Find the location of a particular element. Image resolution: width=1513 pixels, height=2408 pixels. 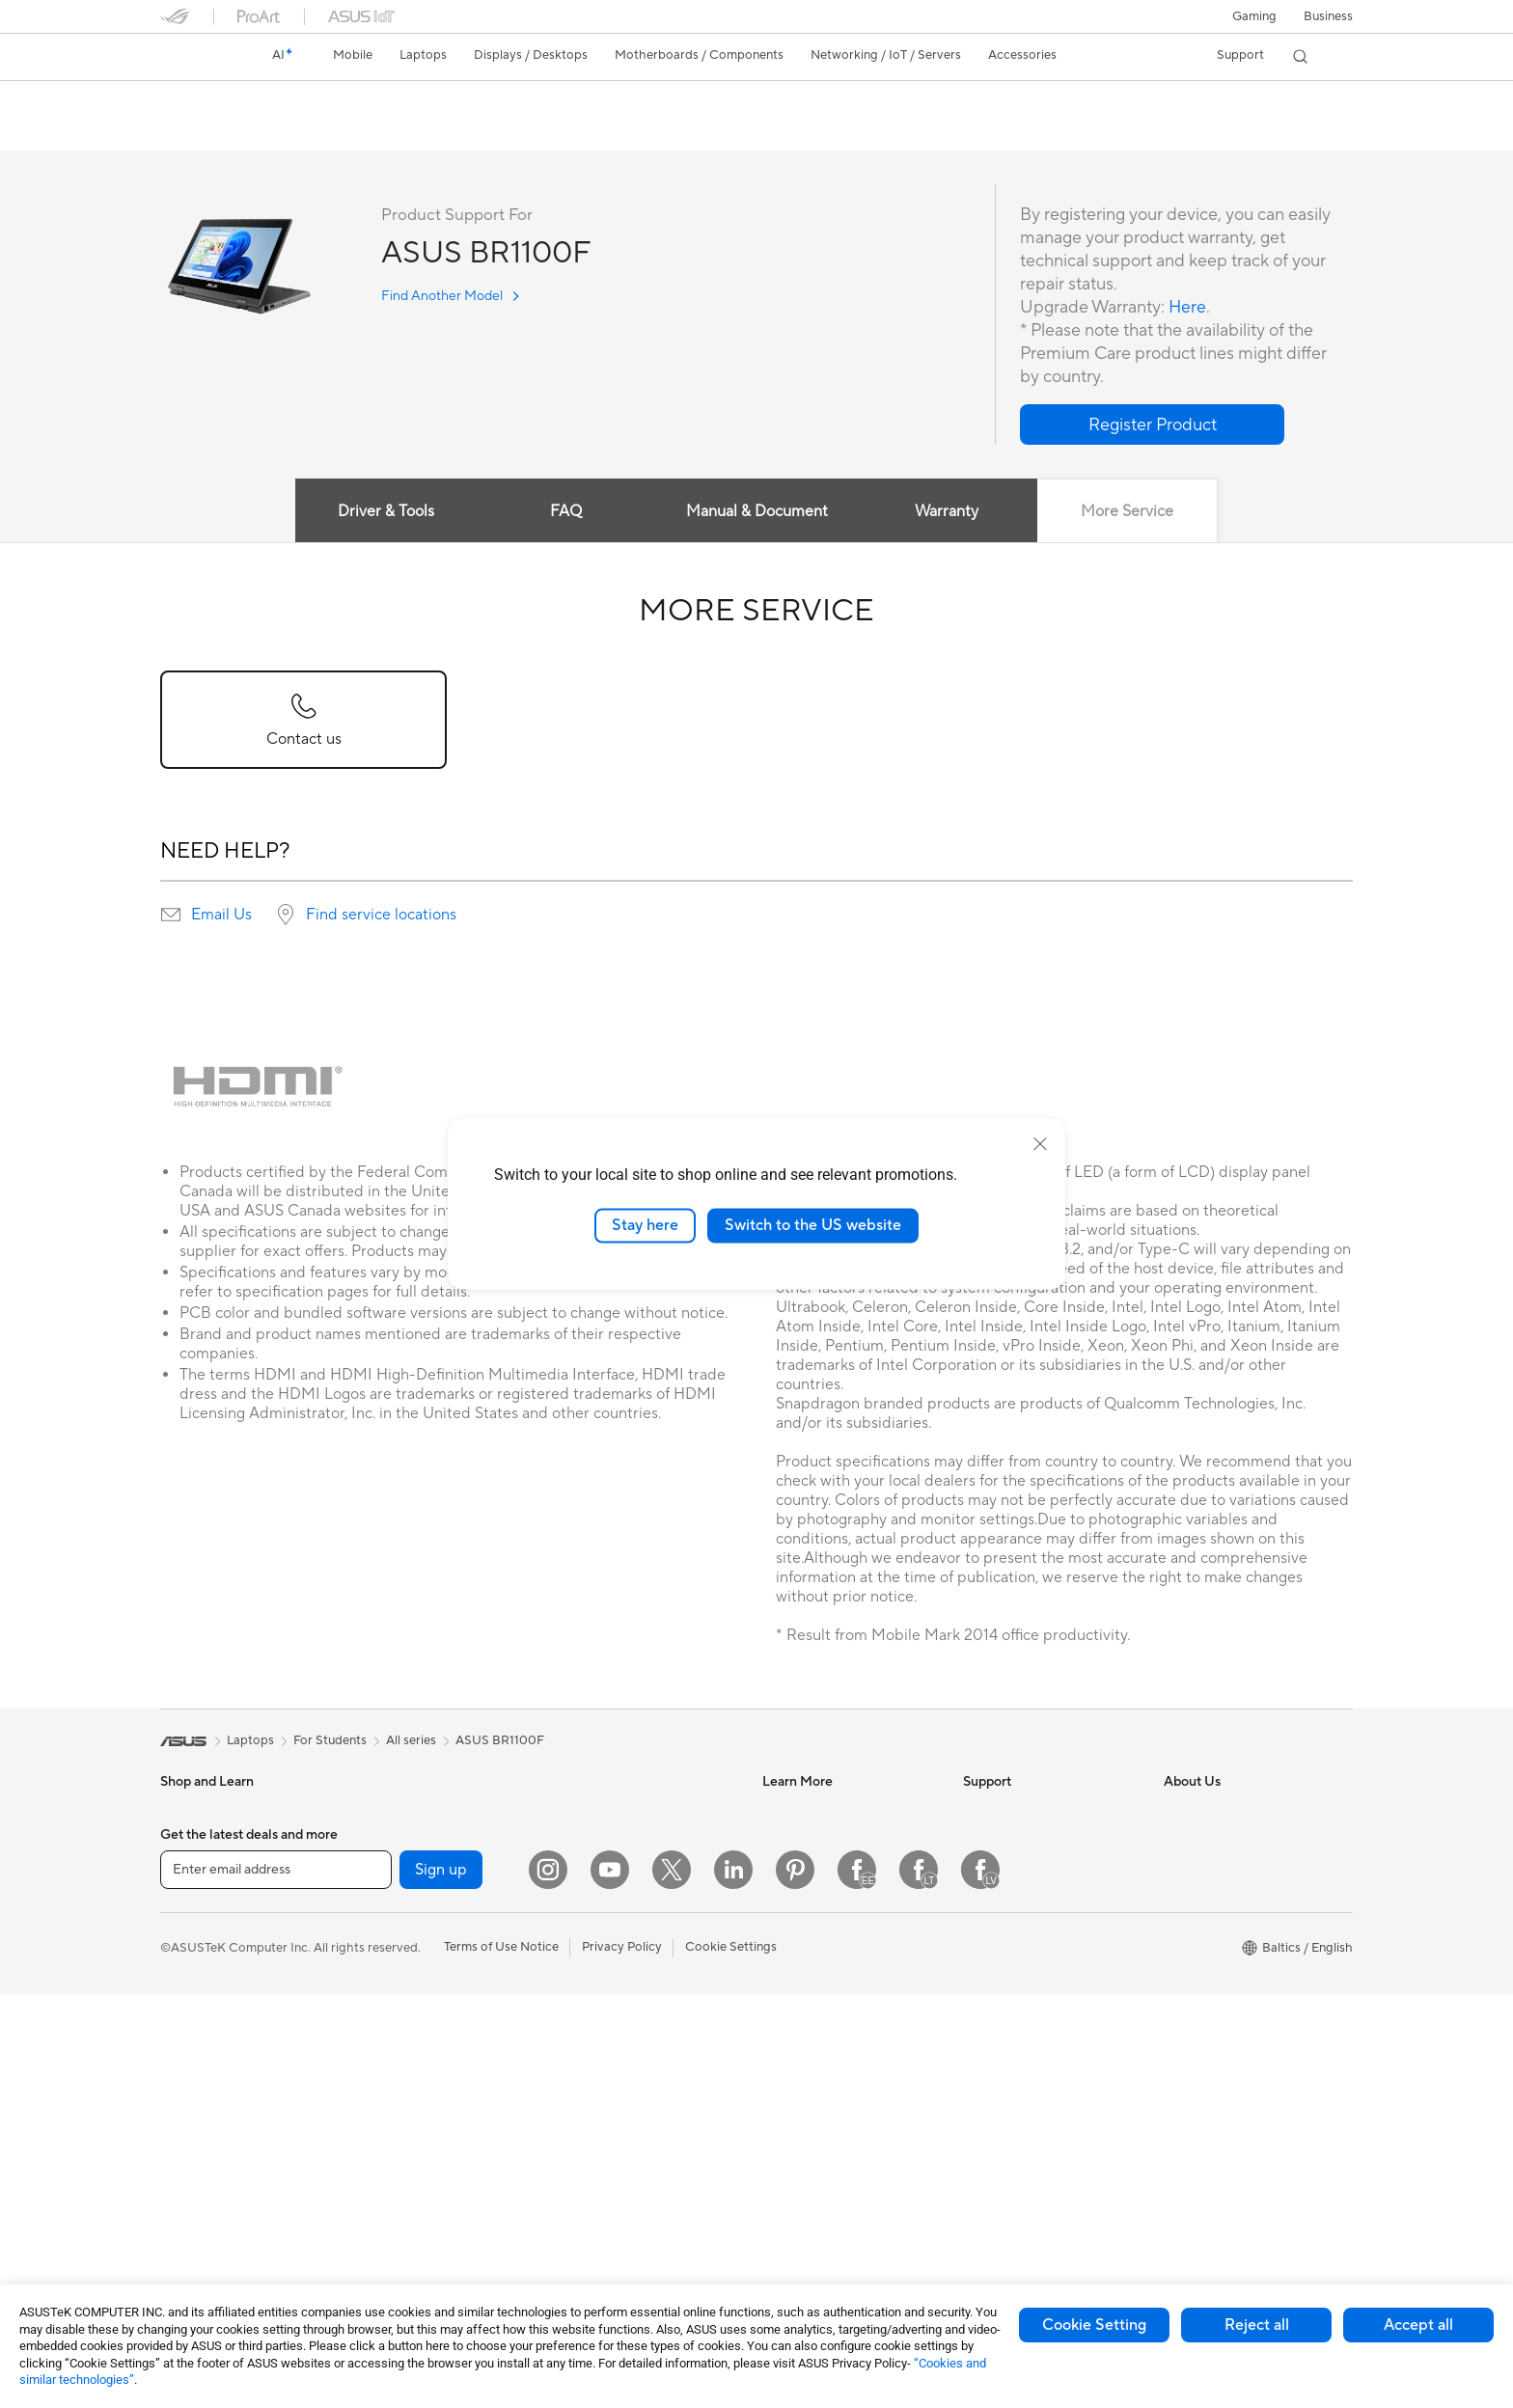

Headsets and Audio is located at coordinates (616, 2059).